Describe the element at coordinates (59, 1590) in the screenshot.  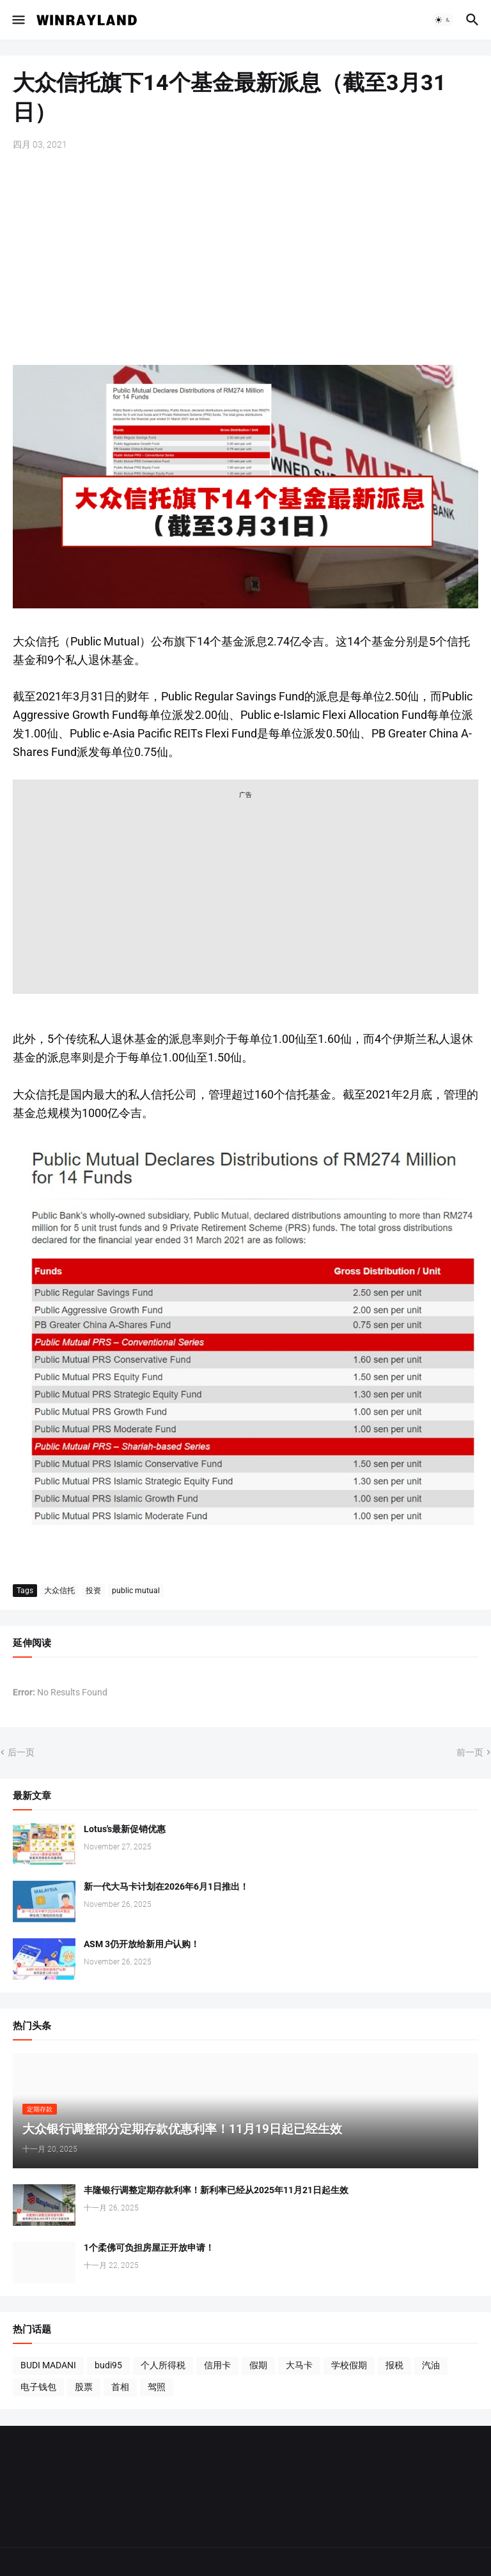
I see `大众信托` at that location.